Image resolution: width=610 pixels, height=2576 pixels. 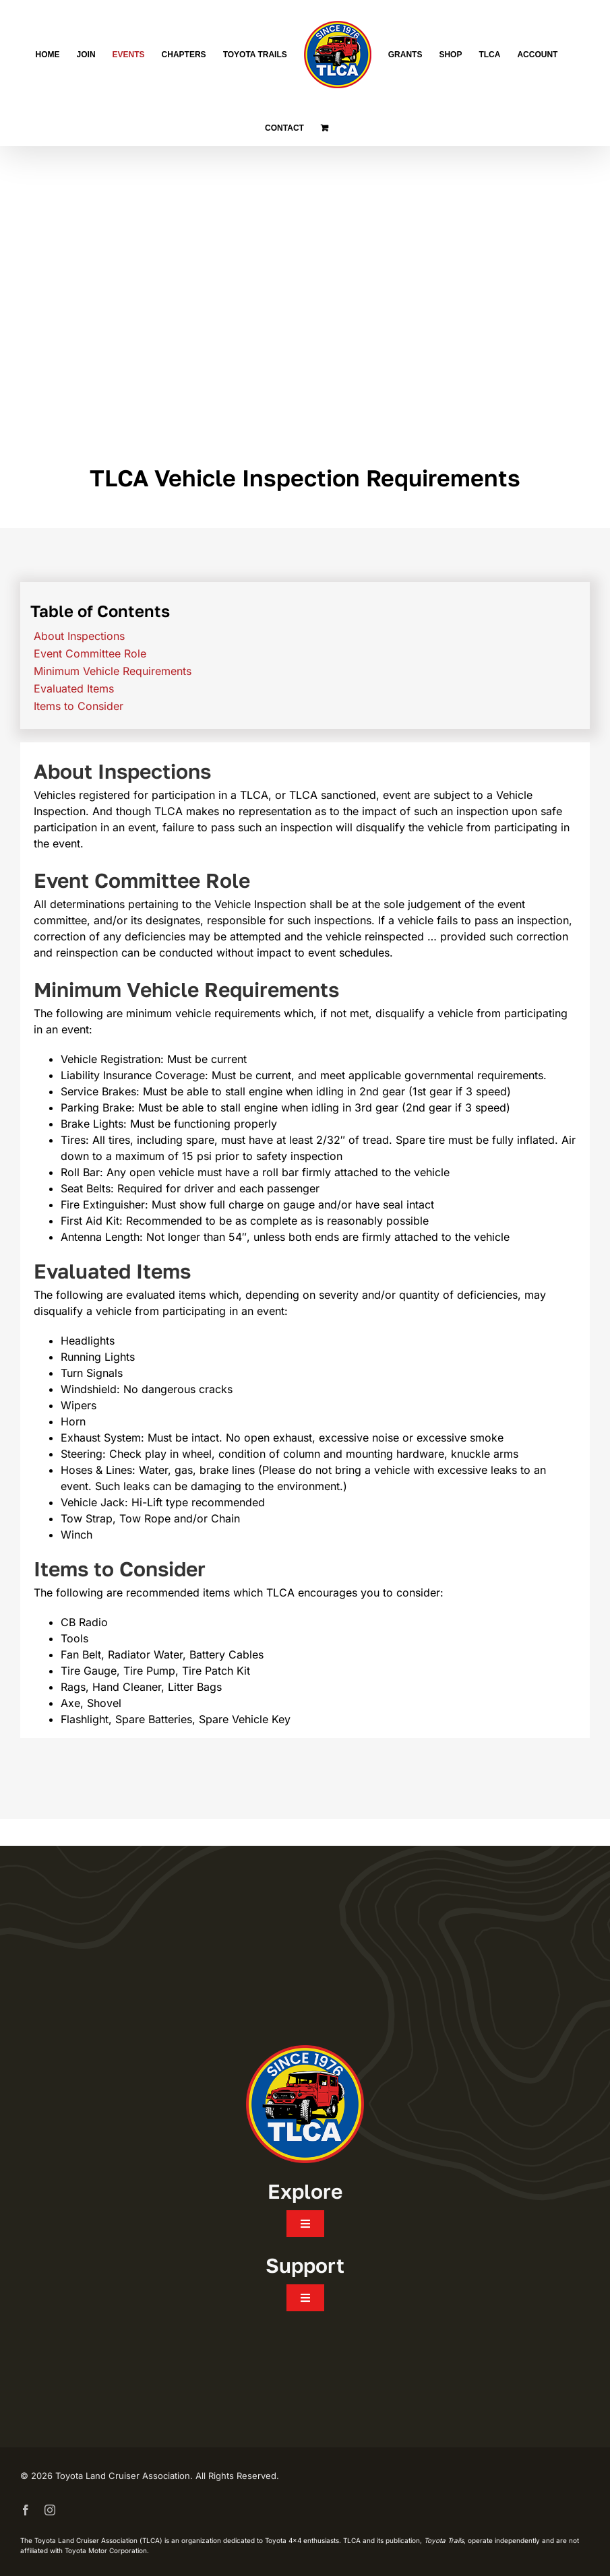 What do you see at coordinates (112, 671) in the screenshot?
I see `Minimum Vehicle Requirements` at bounding box center [112, 671].